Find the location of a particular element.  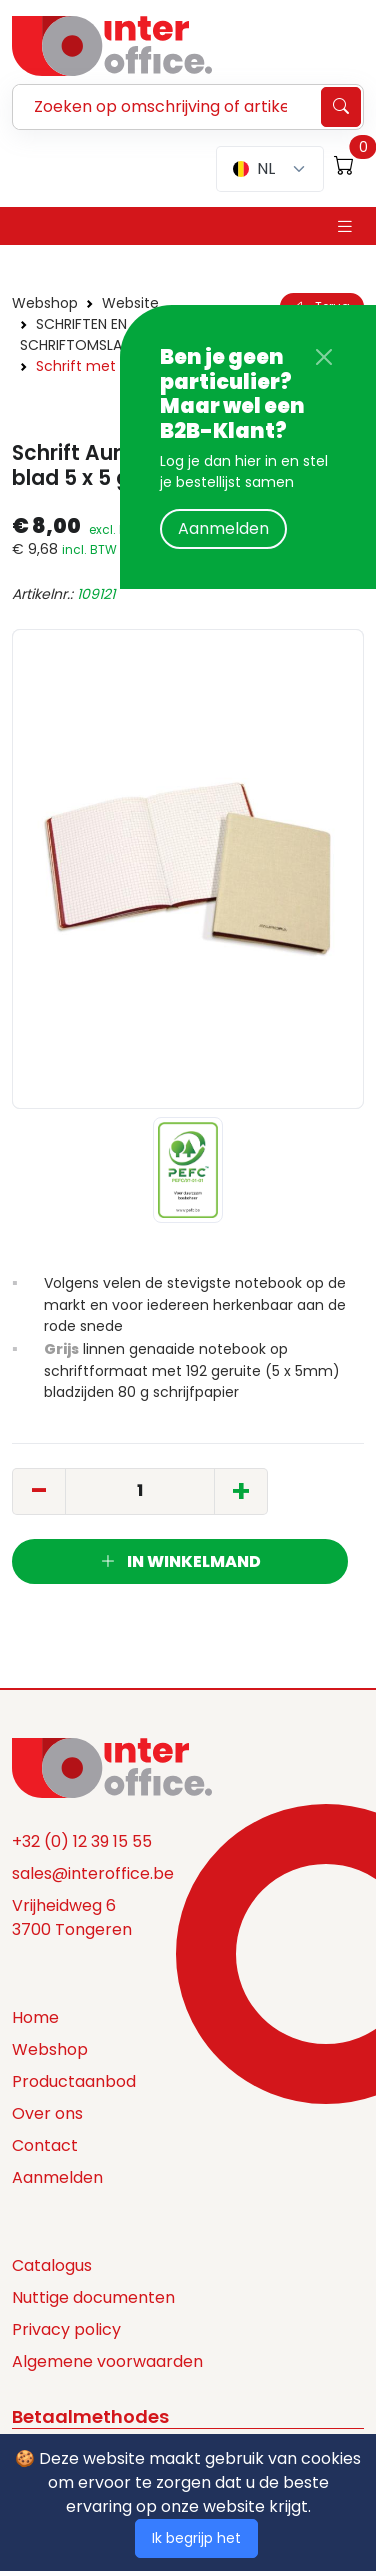

Webshop is located at coordinates (45, 303).